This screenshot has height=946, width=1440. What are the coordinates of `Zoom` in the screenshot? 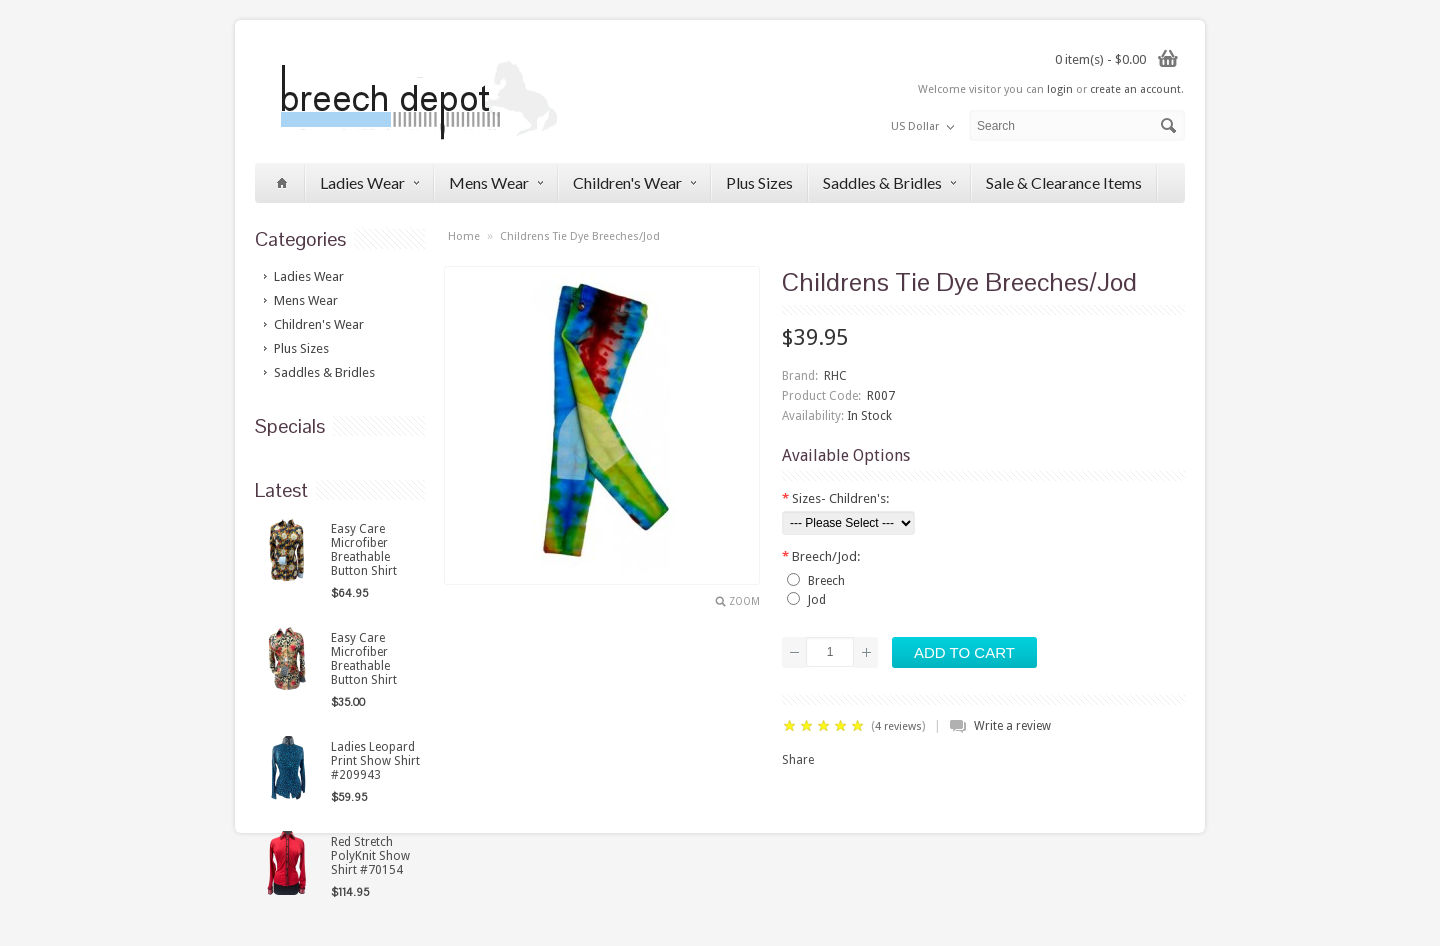 It's located at (744, 601).